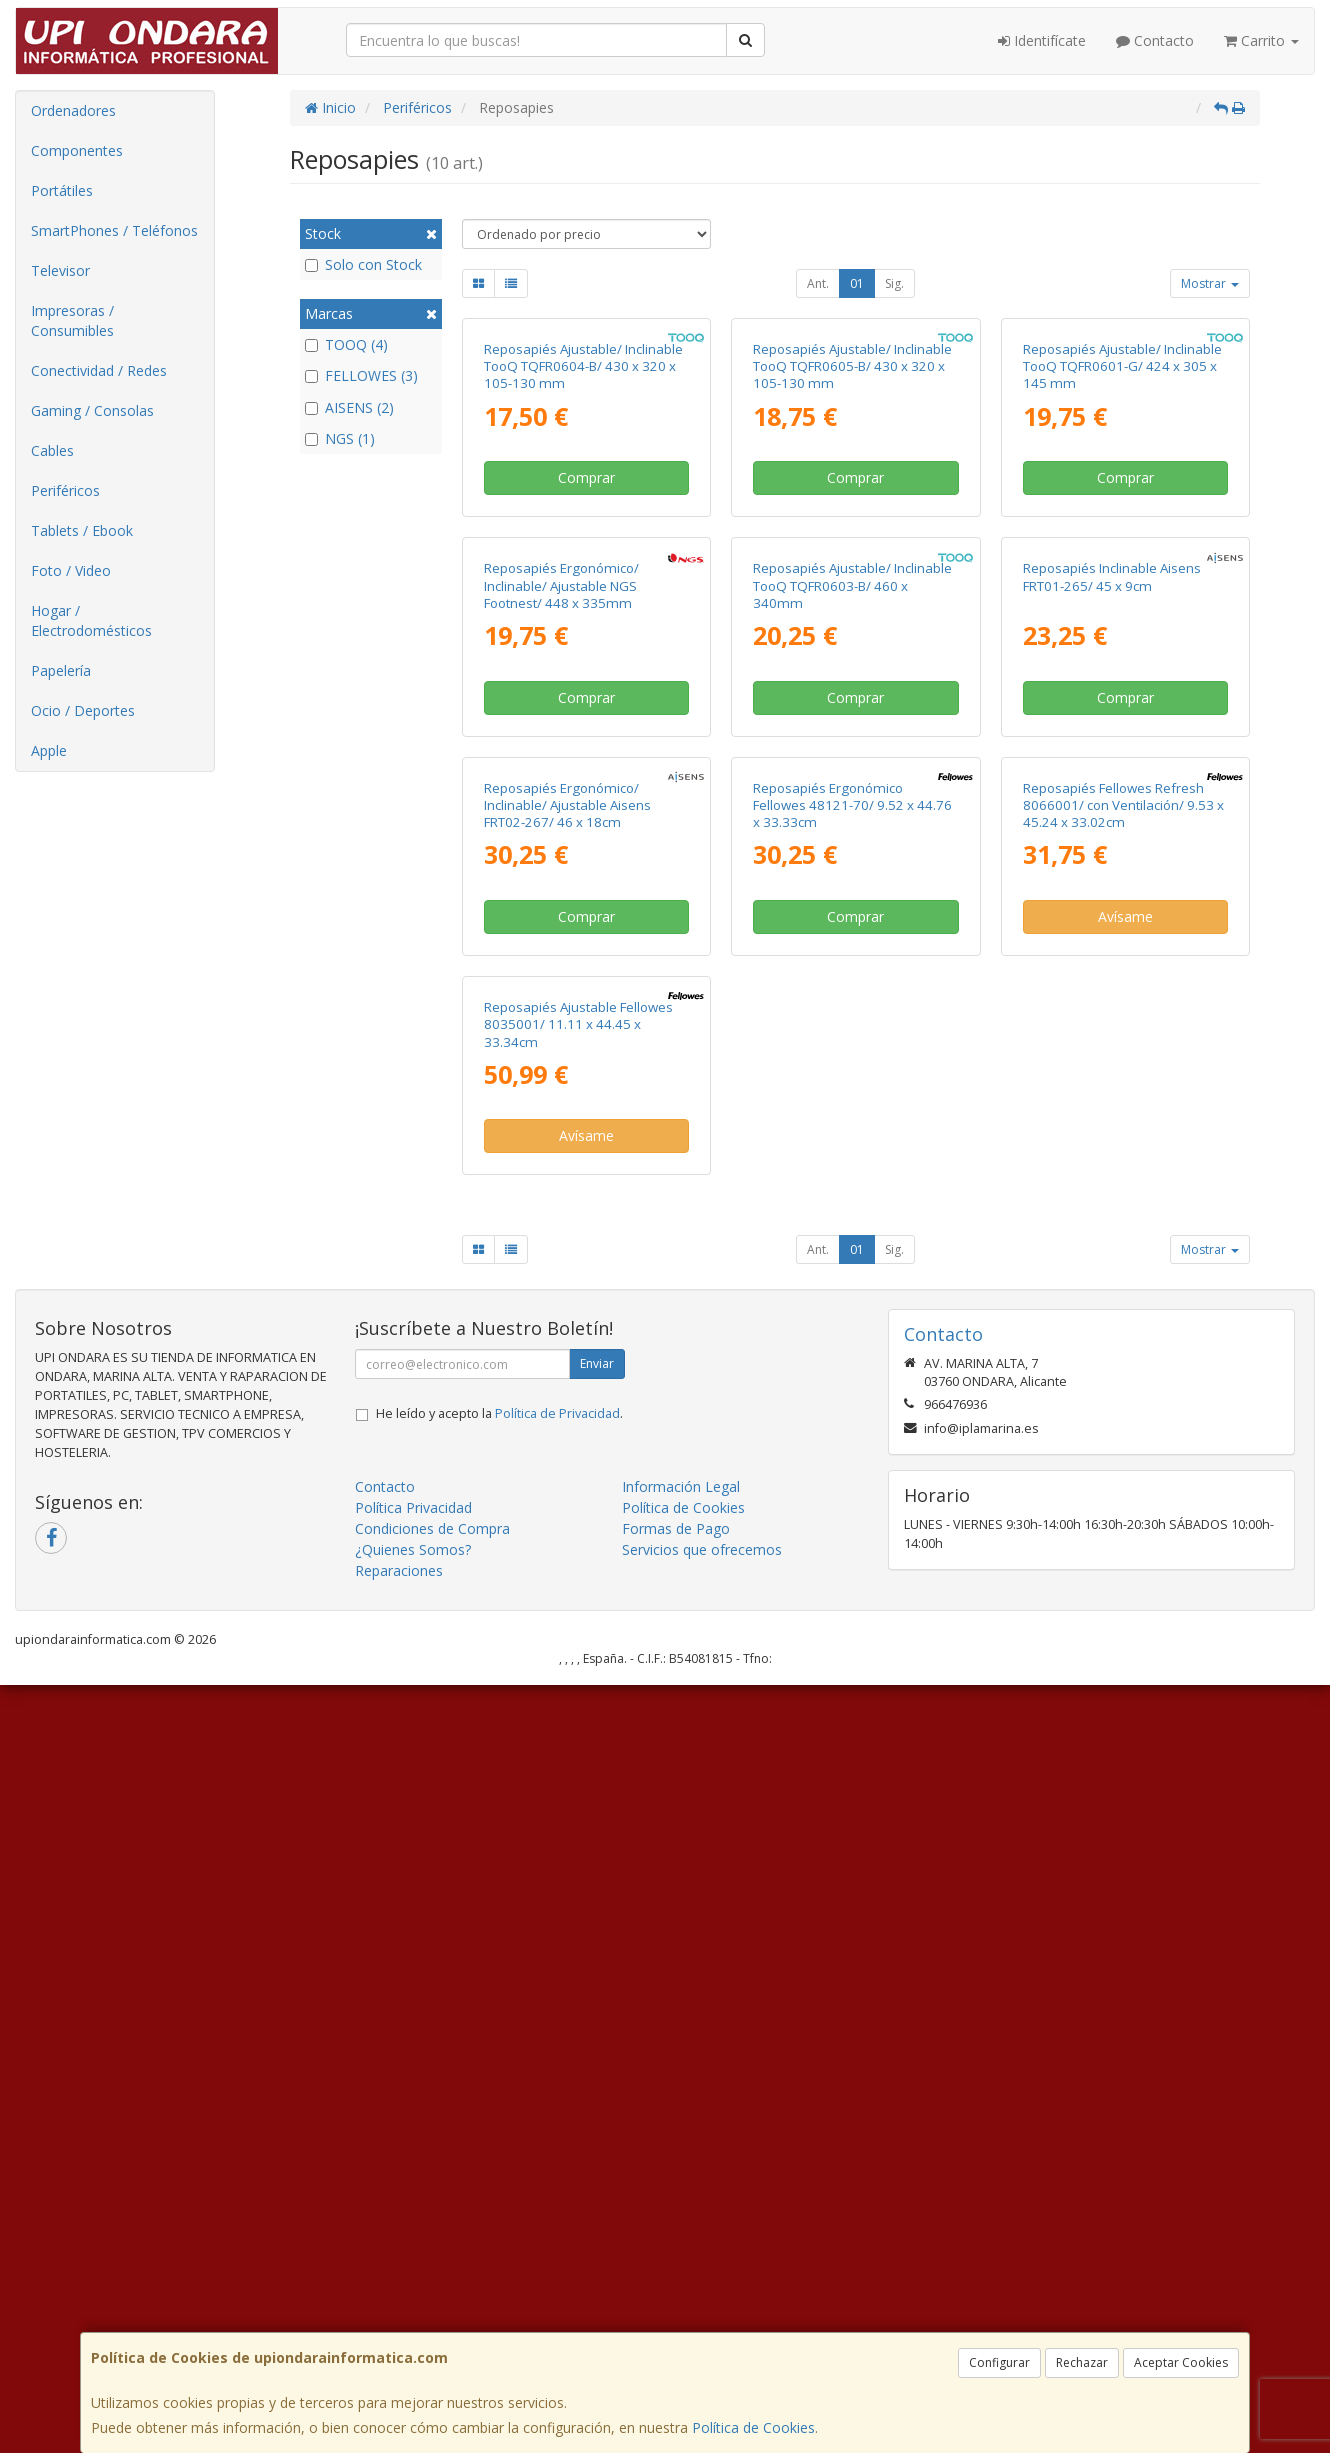 This screenshot has width=1330, height=2453. I want to click on Reposapiés Ajustable Fellowes 8035001/ 11.11 x 44.45 x 33.34cm, so click(578, 1791).